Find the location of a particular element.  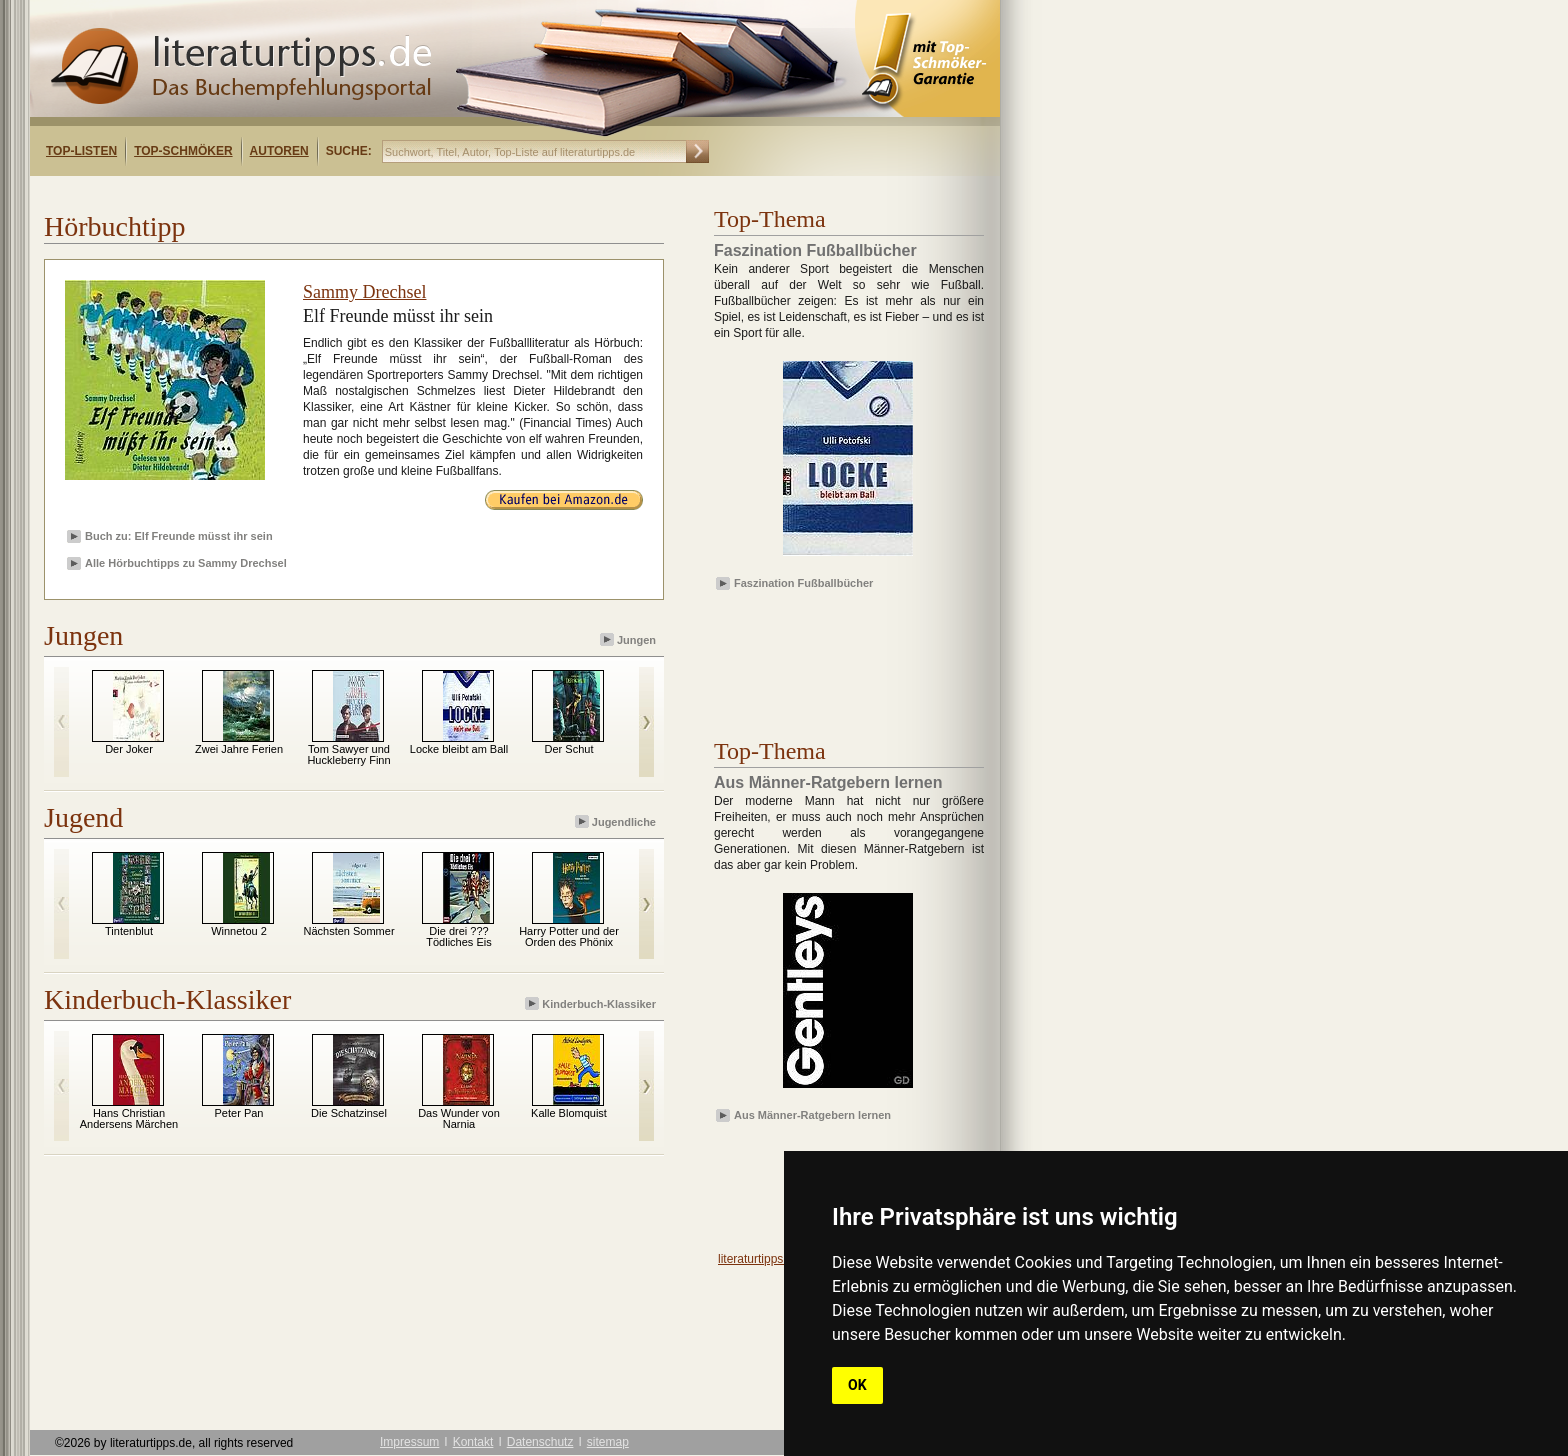

Locke bleibt am Ball is located at coordinates (459, 749).